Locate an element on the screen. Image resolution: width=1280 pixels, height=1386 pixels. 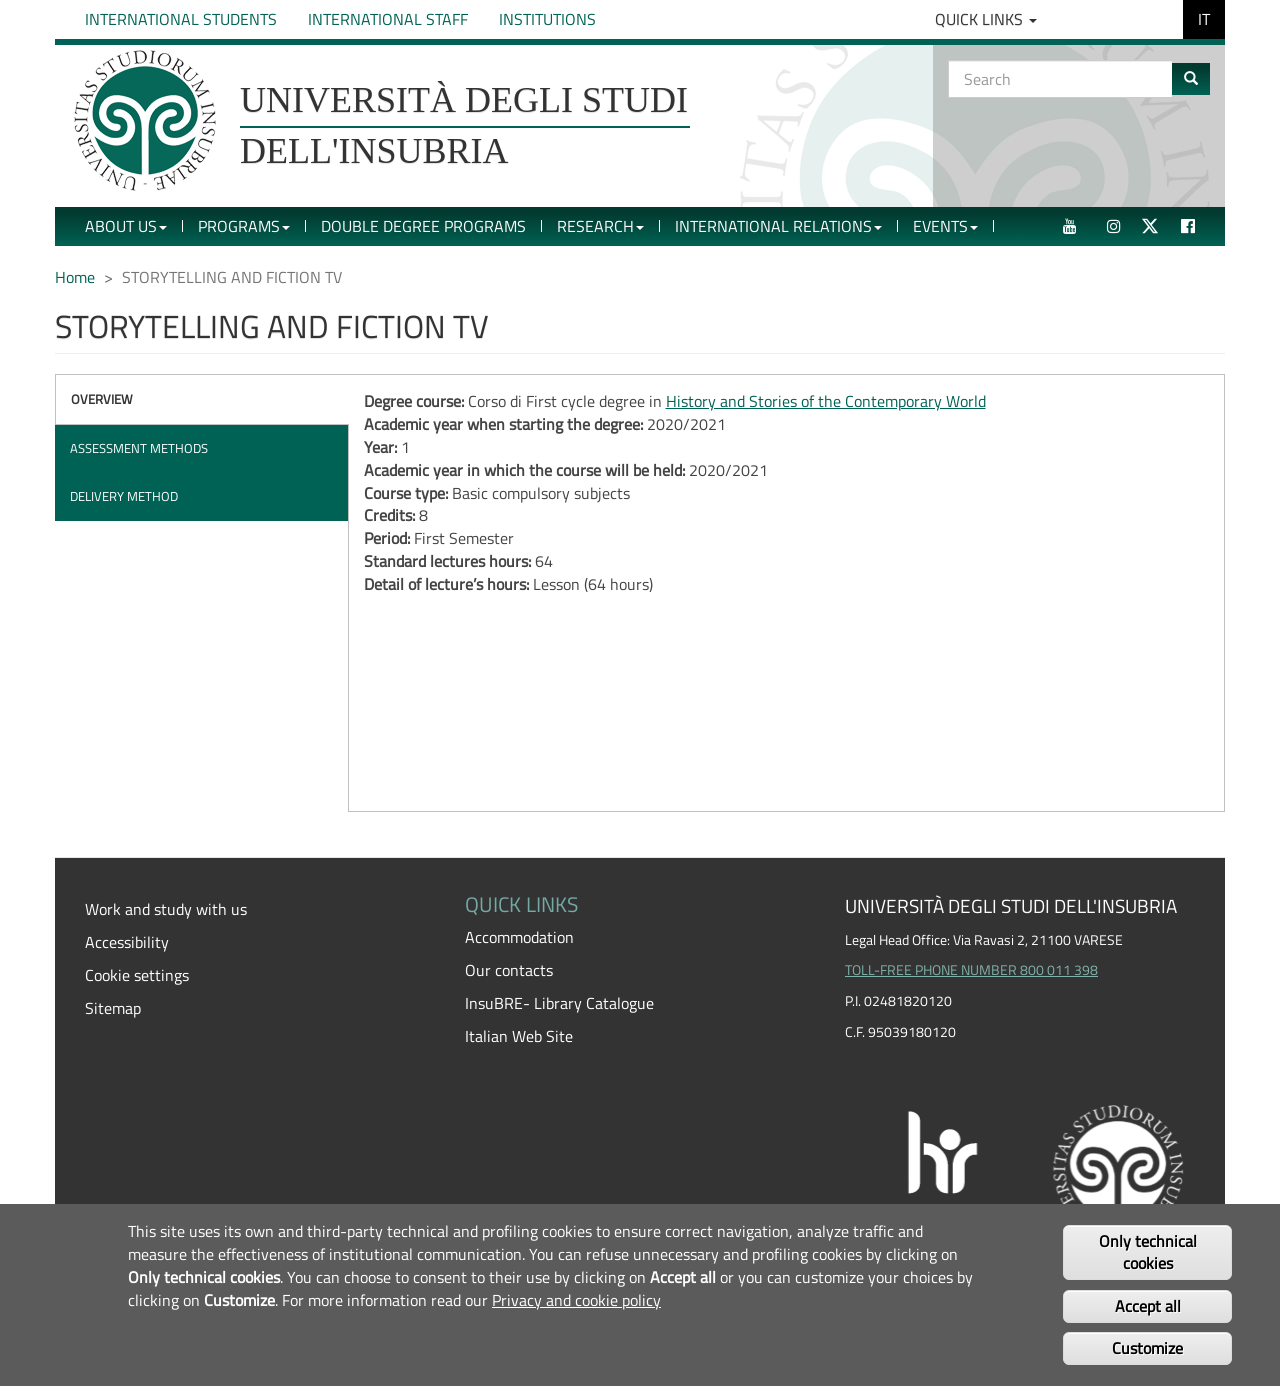
Accommodation is located at coordinates (519, 937).